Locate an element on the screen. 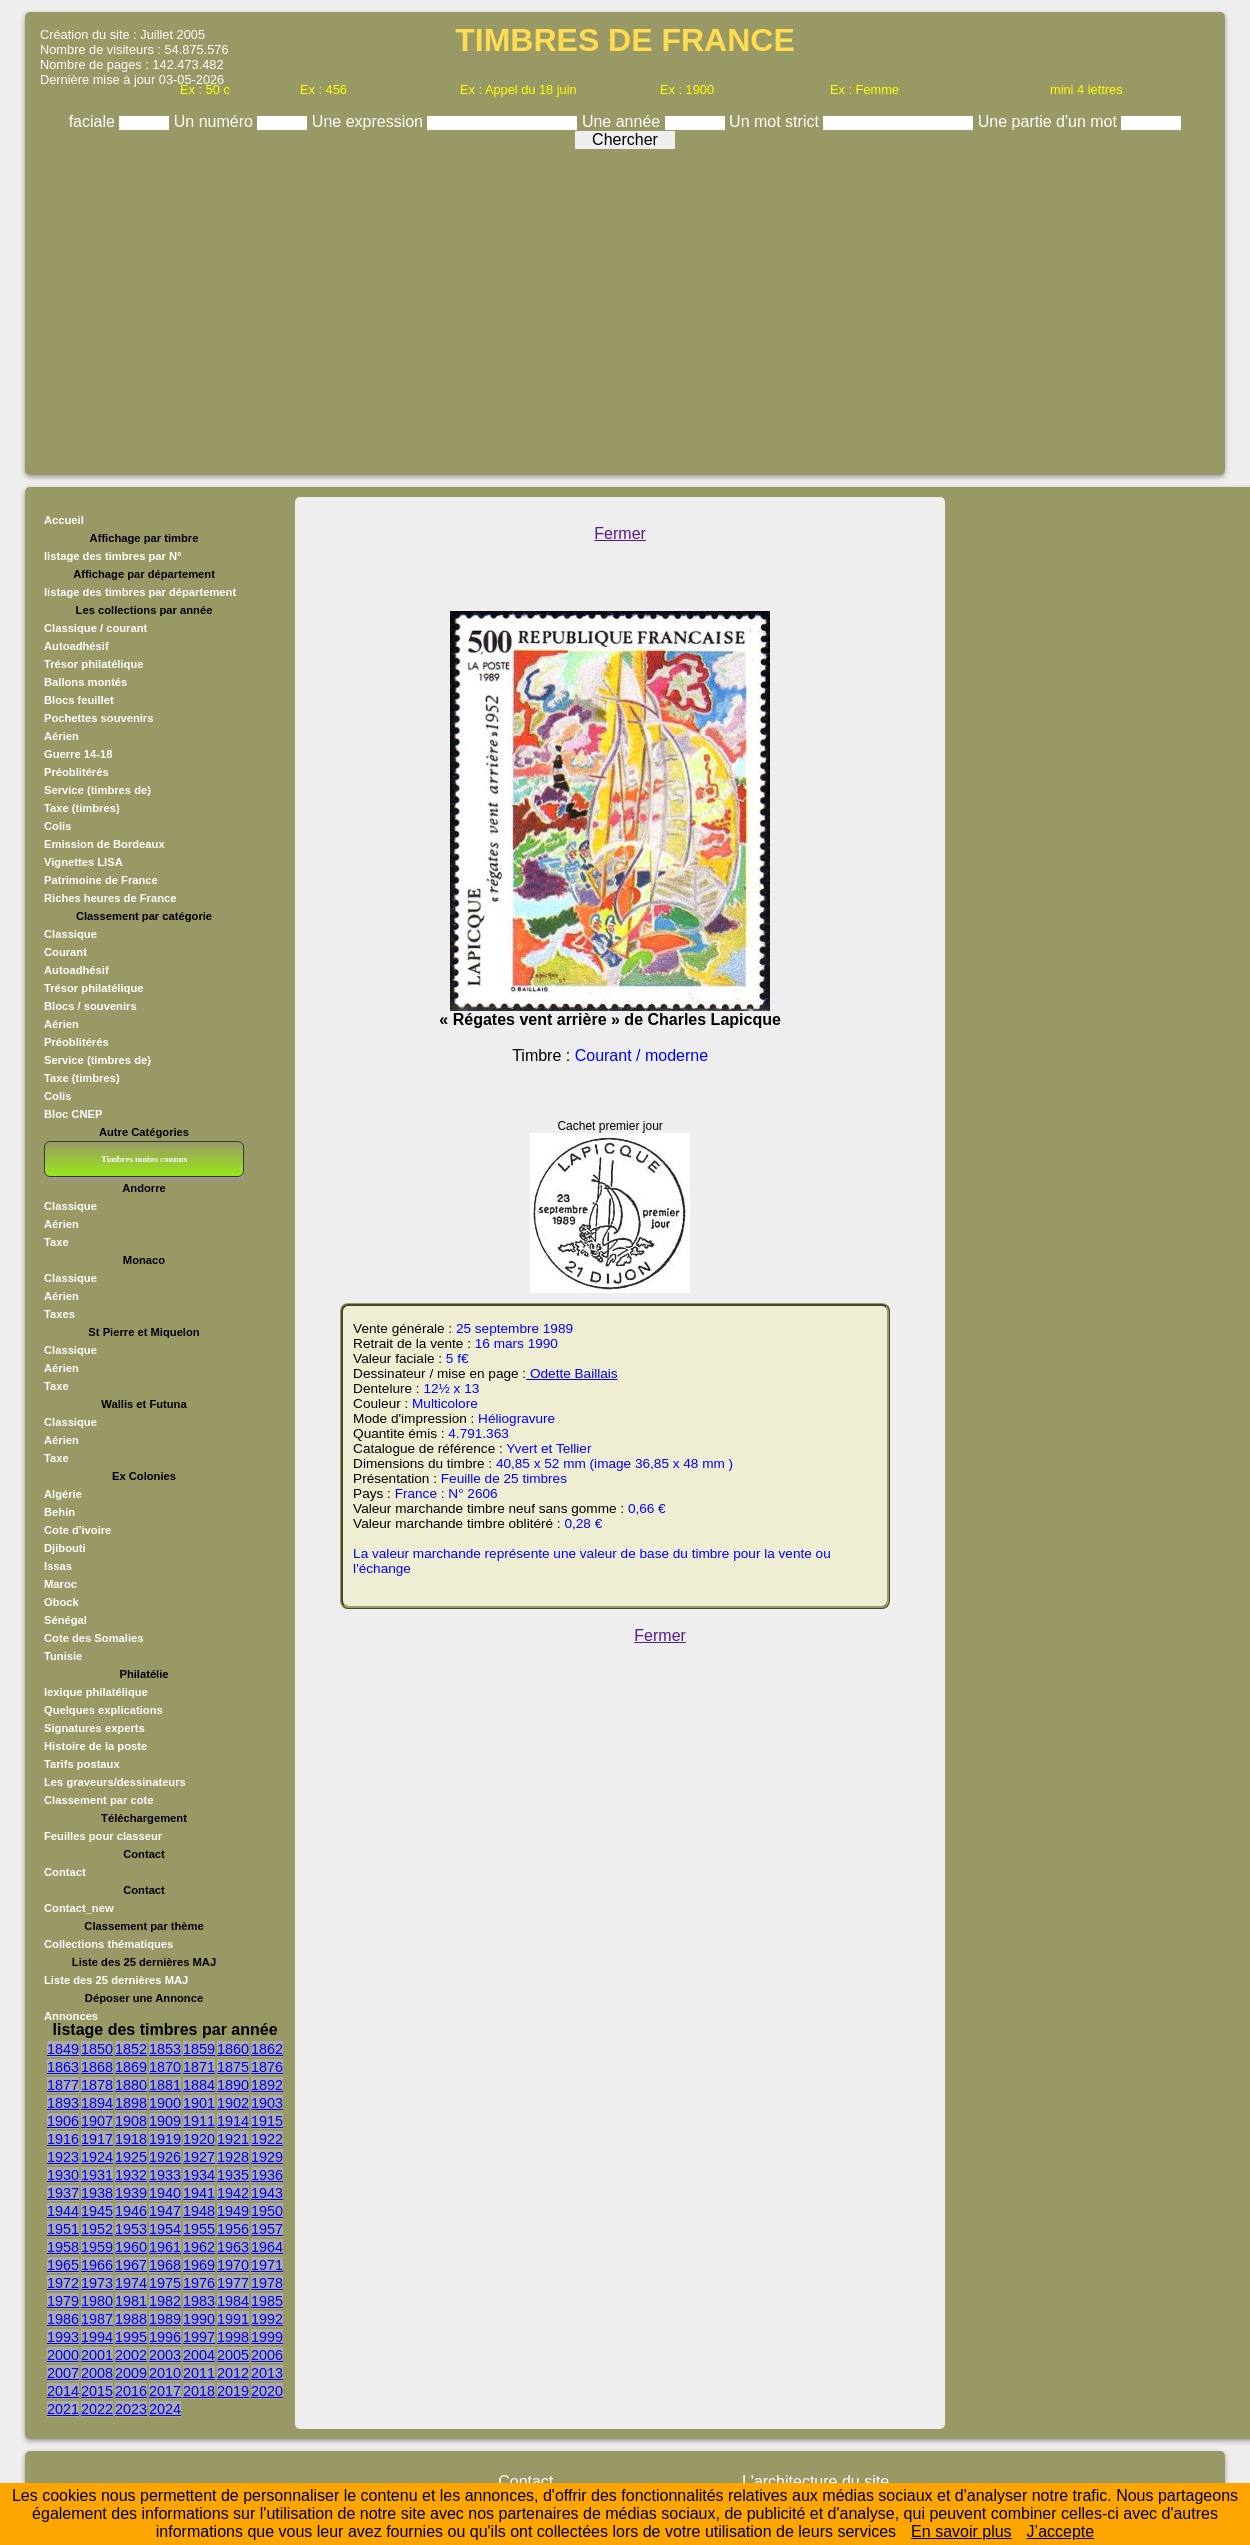 The width and height of the screenshot is (1250, 2545). 1932 is located at coordinates (131, 2175).